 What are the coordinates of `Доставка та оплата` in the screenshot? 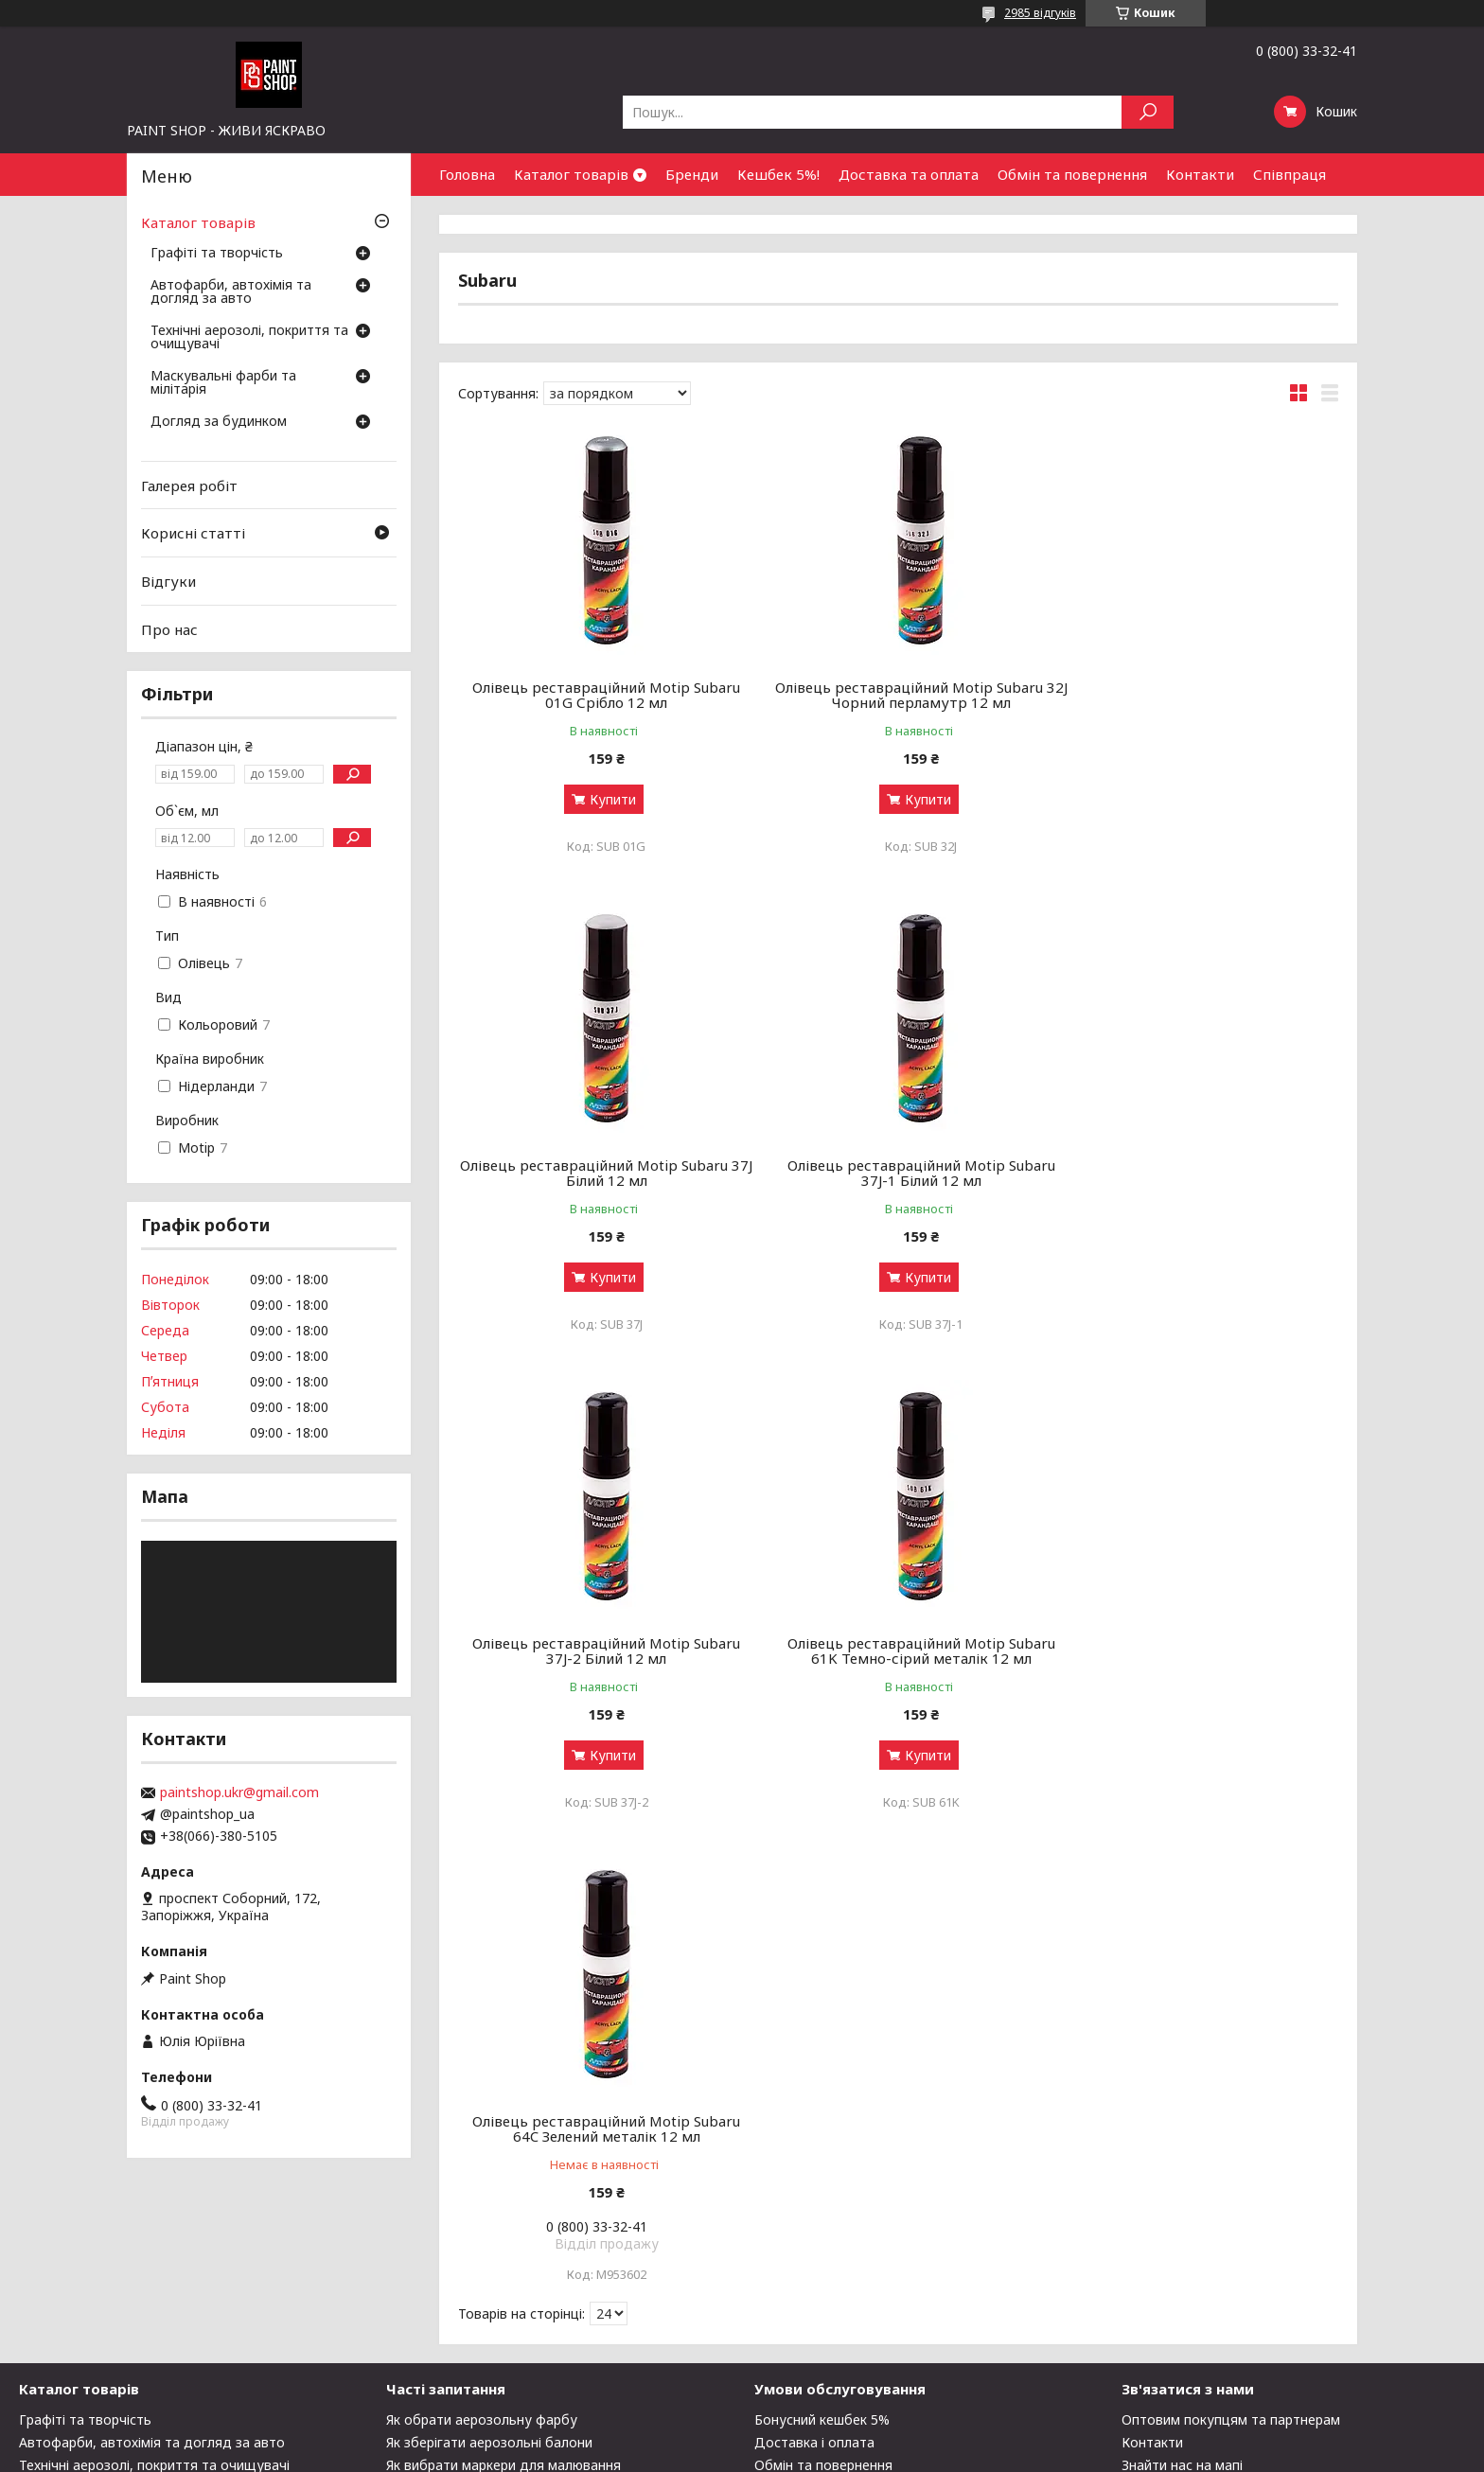 It's located at (909, 174).